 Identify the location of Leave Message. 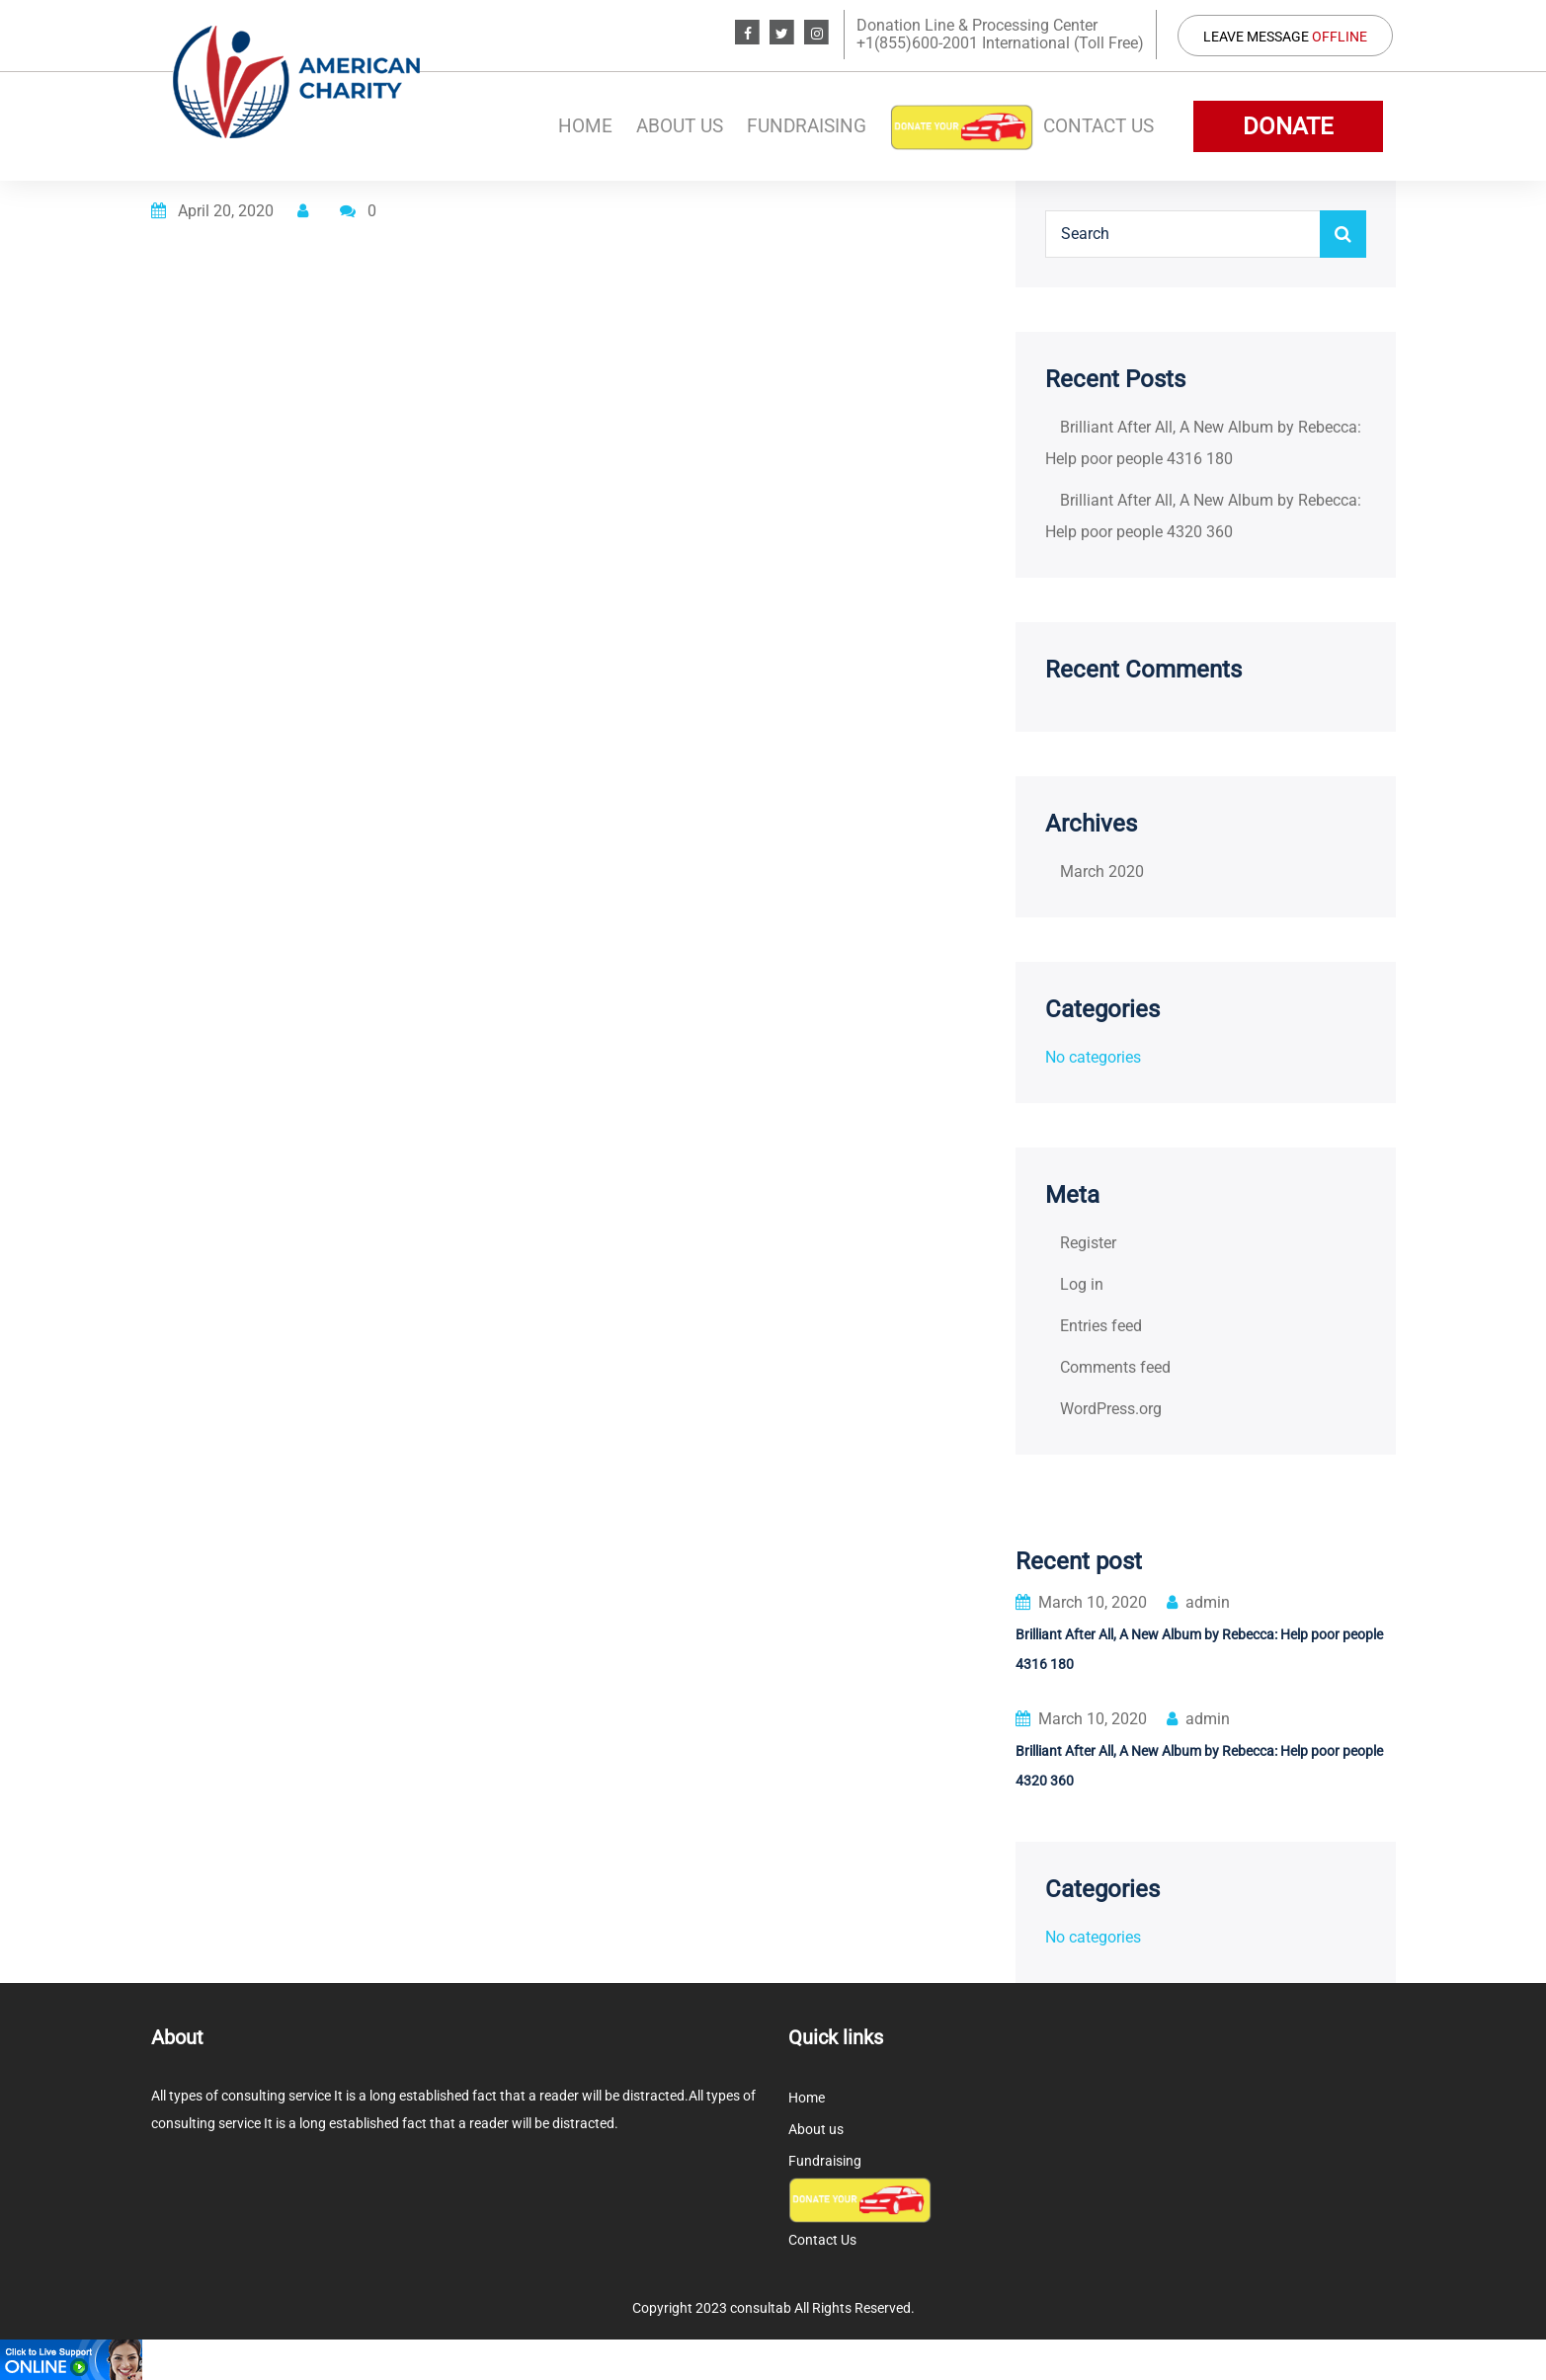
(1285, 36).